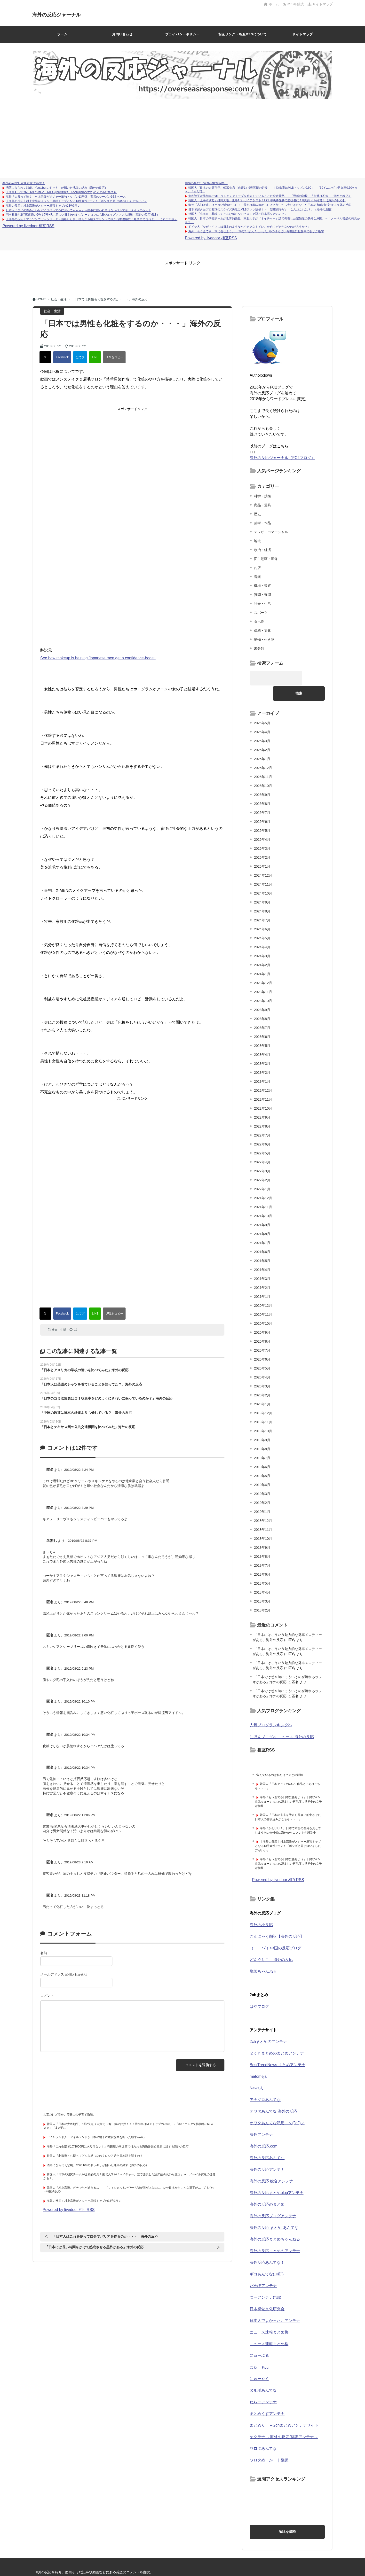  I want to click on 海外「もう全てを日本に任せよう」 日本の2.5次元ミュージカルの凄まじい再現度に世界中の女子が衝撃, so click(256, 231).